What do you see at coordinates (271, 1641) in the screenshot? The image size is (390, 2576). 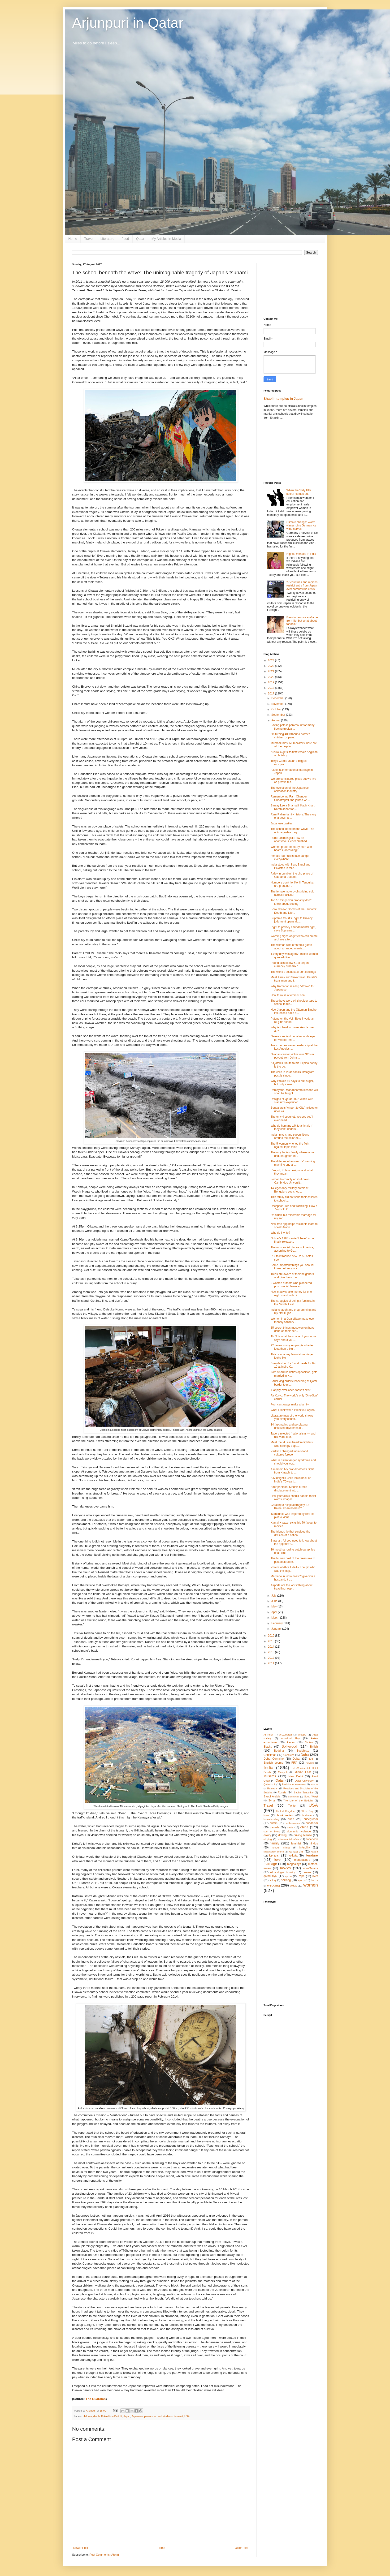 I see `2015` at bounding box center [271, 1641].